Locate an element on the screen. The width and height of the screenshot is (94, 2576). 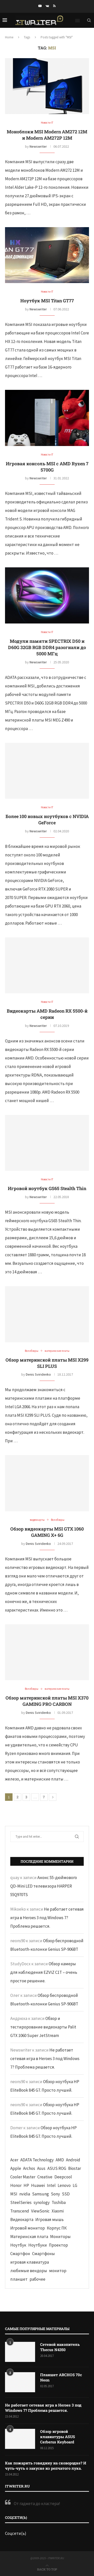
Обзор камеры для наблюдения EZVIZ C1T – очень простое решение. is located at coordinates (43, 1972).